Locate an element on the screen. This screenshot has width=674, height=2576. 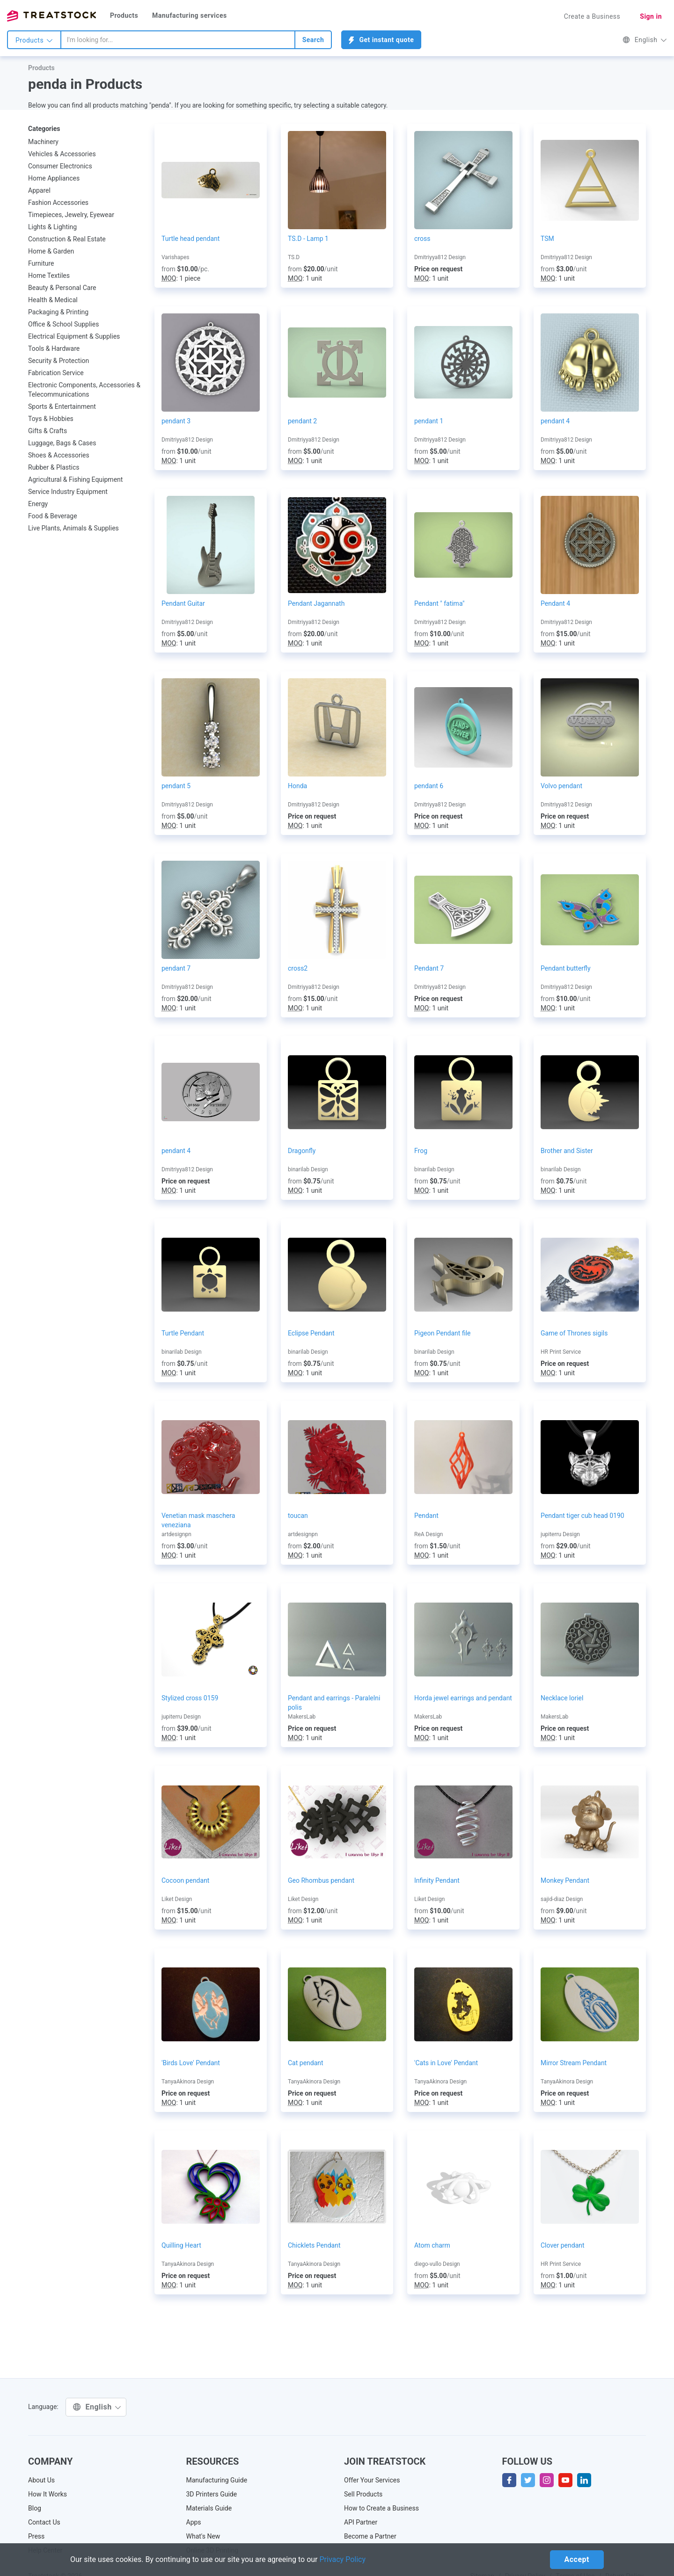
Quilling Heart is located at coordinates (181, 2245).